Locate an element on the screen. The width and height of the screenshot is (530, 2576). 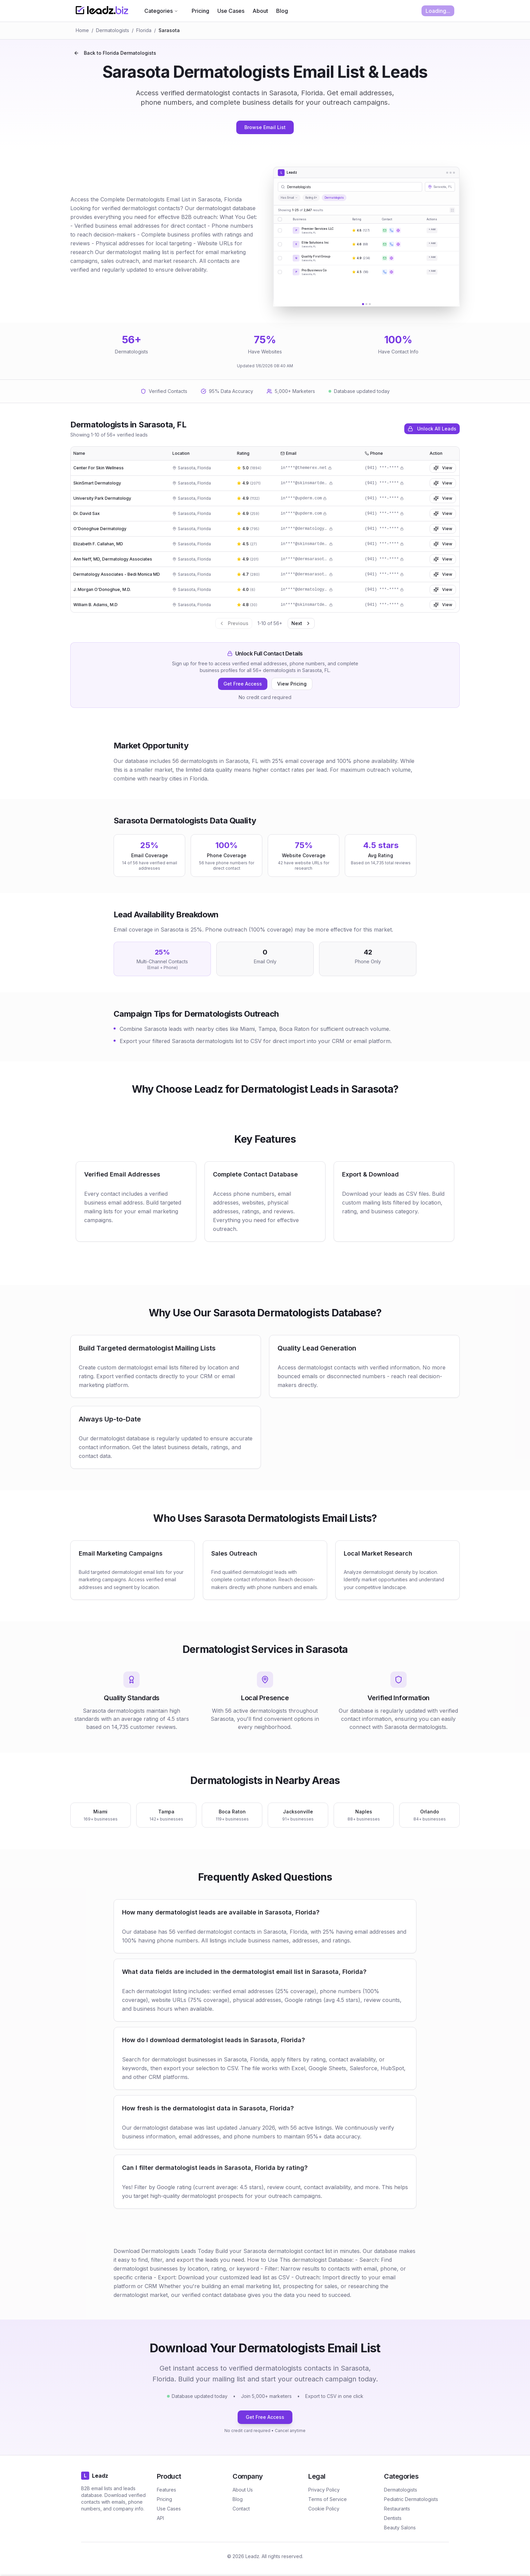
View Pricing is located at coordinates (292, 684).